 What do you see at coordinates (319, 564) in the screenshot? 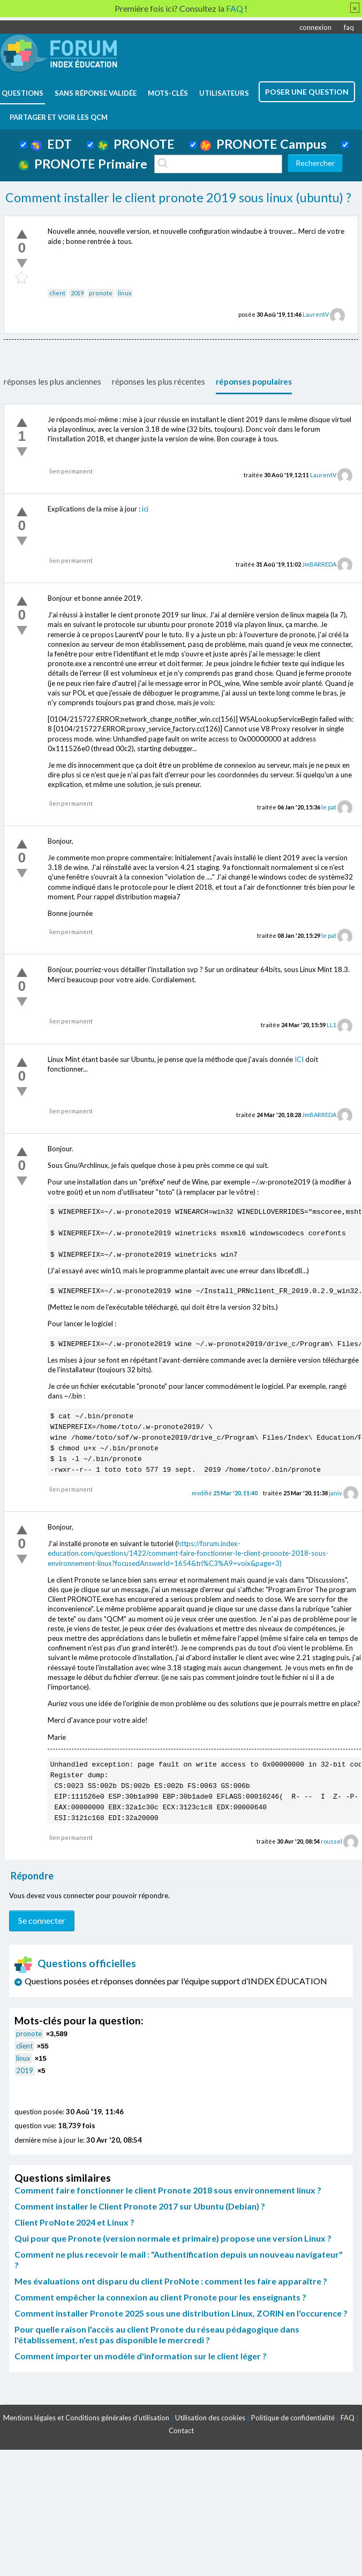
I see `JmBARREDA` at bounding box center [319, 564].